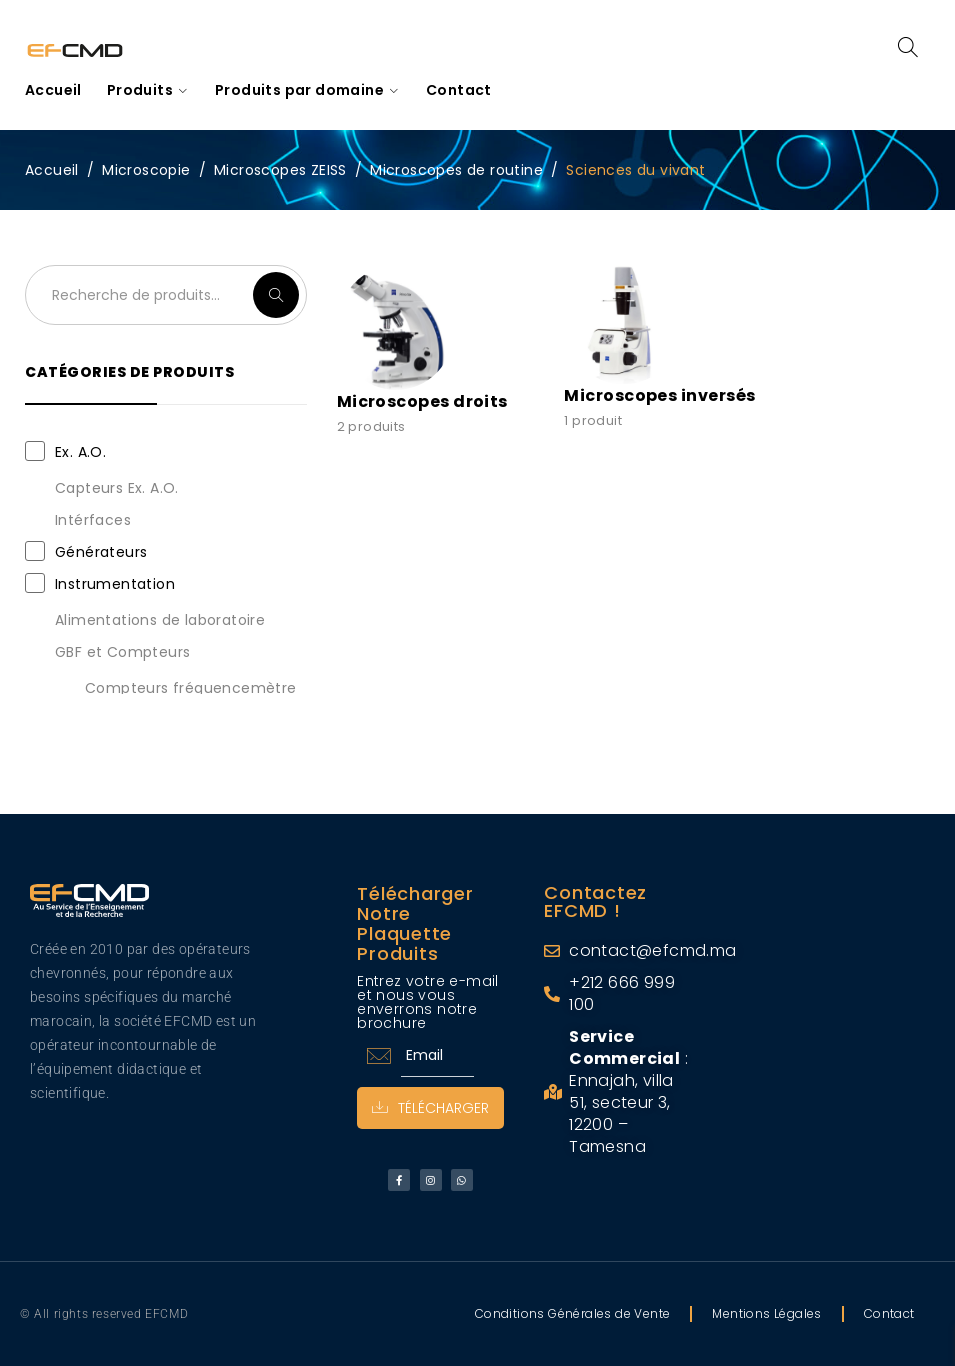 This screenshot has height=1366, width=955. What do you see at coordinates (146, 170) in the screenshot?
I see `Microscopie` at bounding box center [146, 170].